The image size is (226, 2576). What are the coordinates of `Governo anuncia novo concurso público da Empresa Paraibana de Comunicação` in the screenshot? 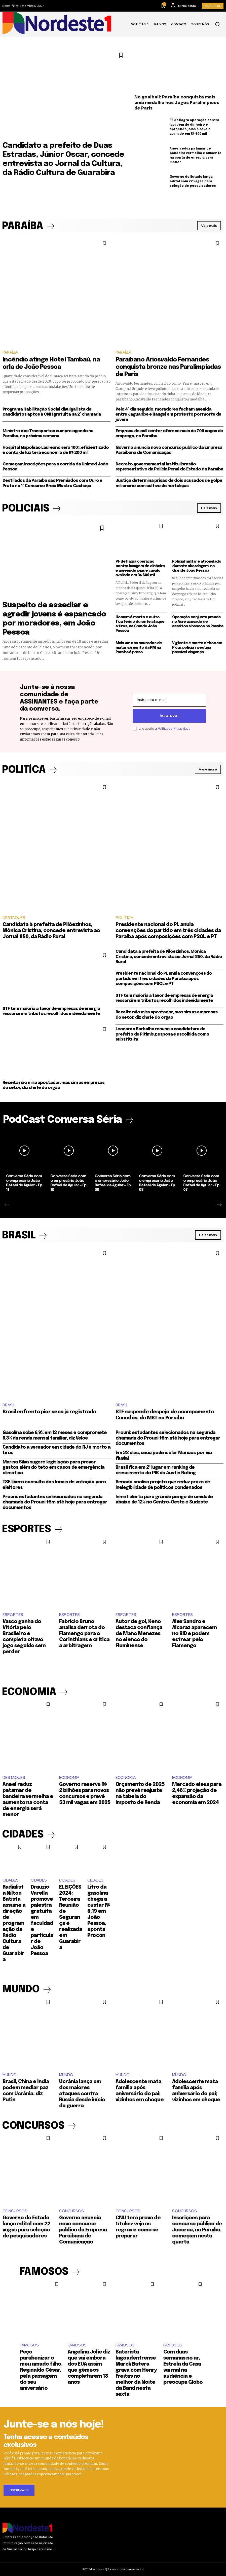 It's located at (83, 2230).